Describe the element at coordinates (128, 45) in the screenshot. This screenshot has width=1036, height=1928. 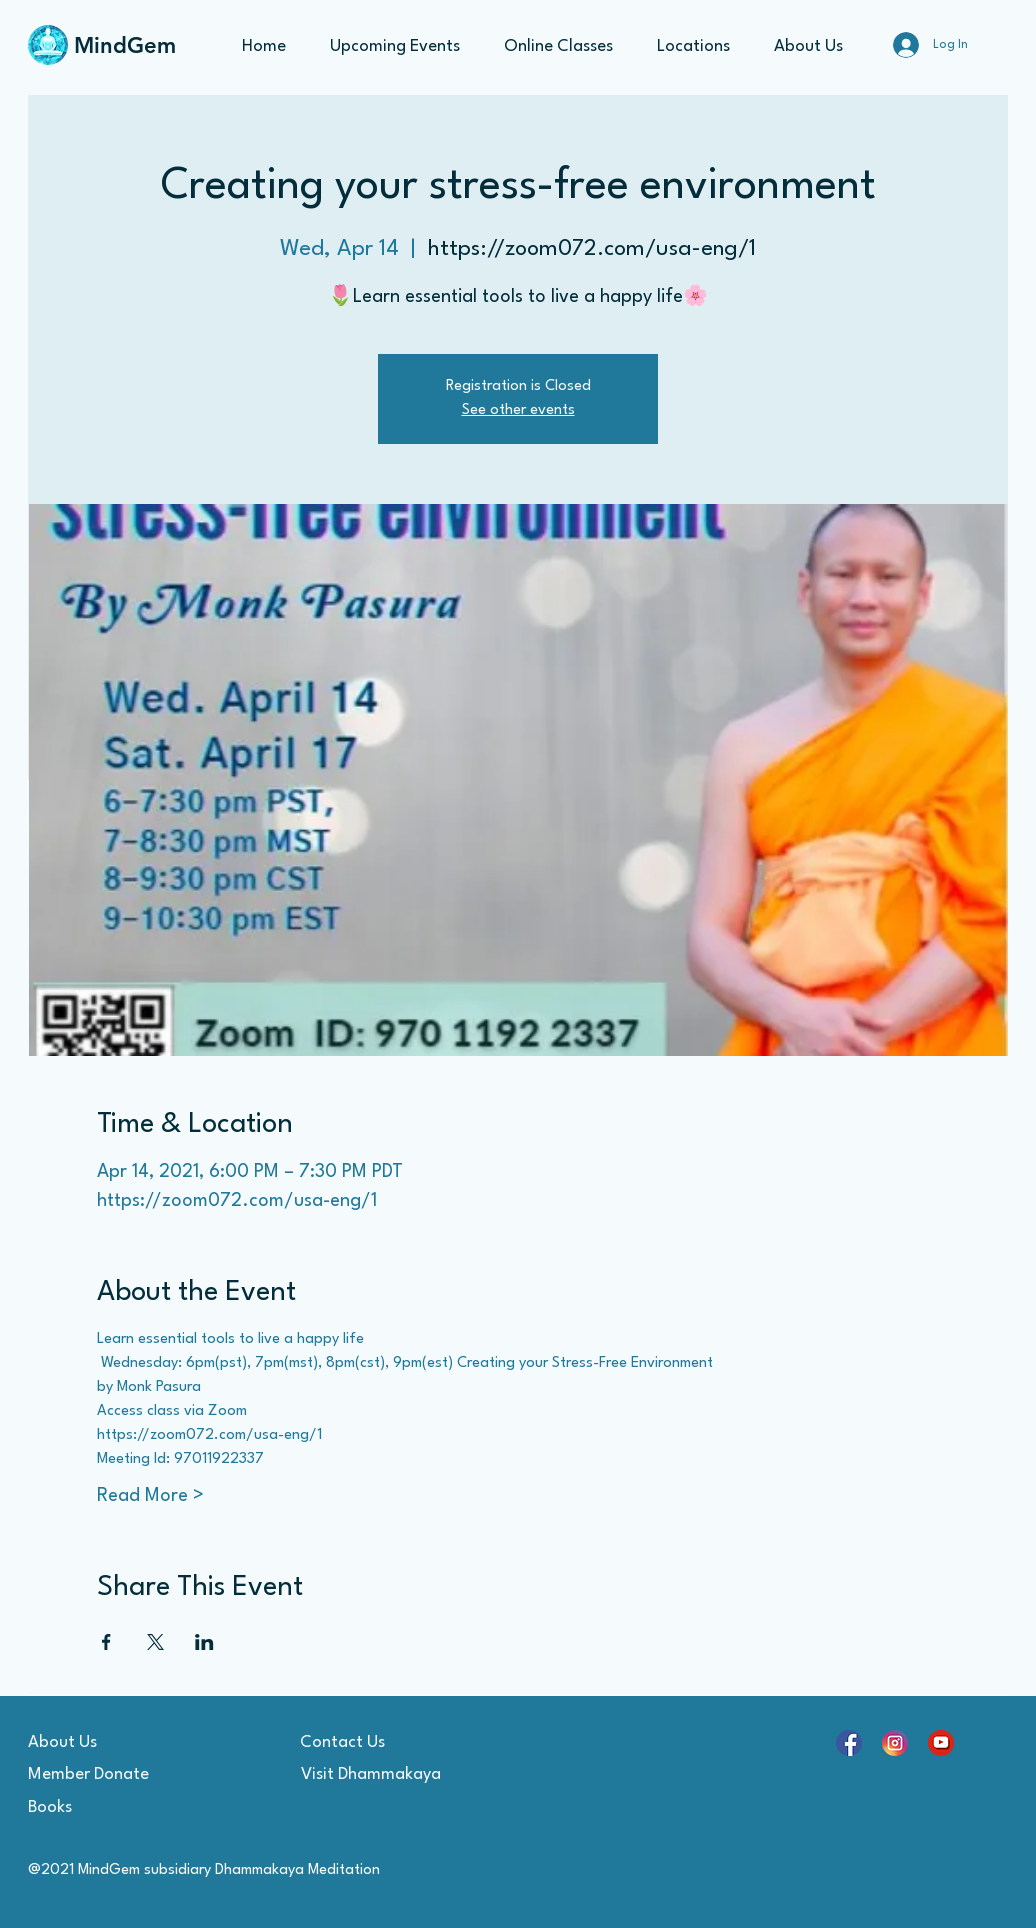
I see `[MindGem]` at that location.